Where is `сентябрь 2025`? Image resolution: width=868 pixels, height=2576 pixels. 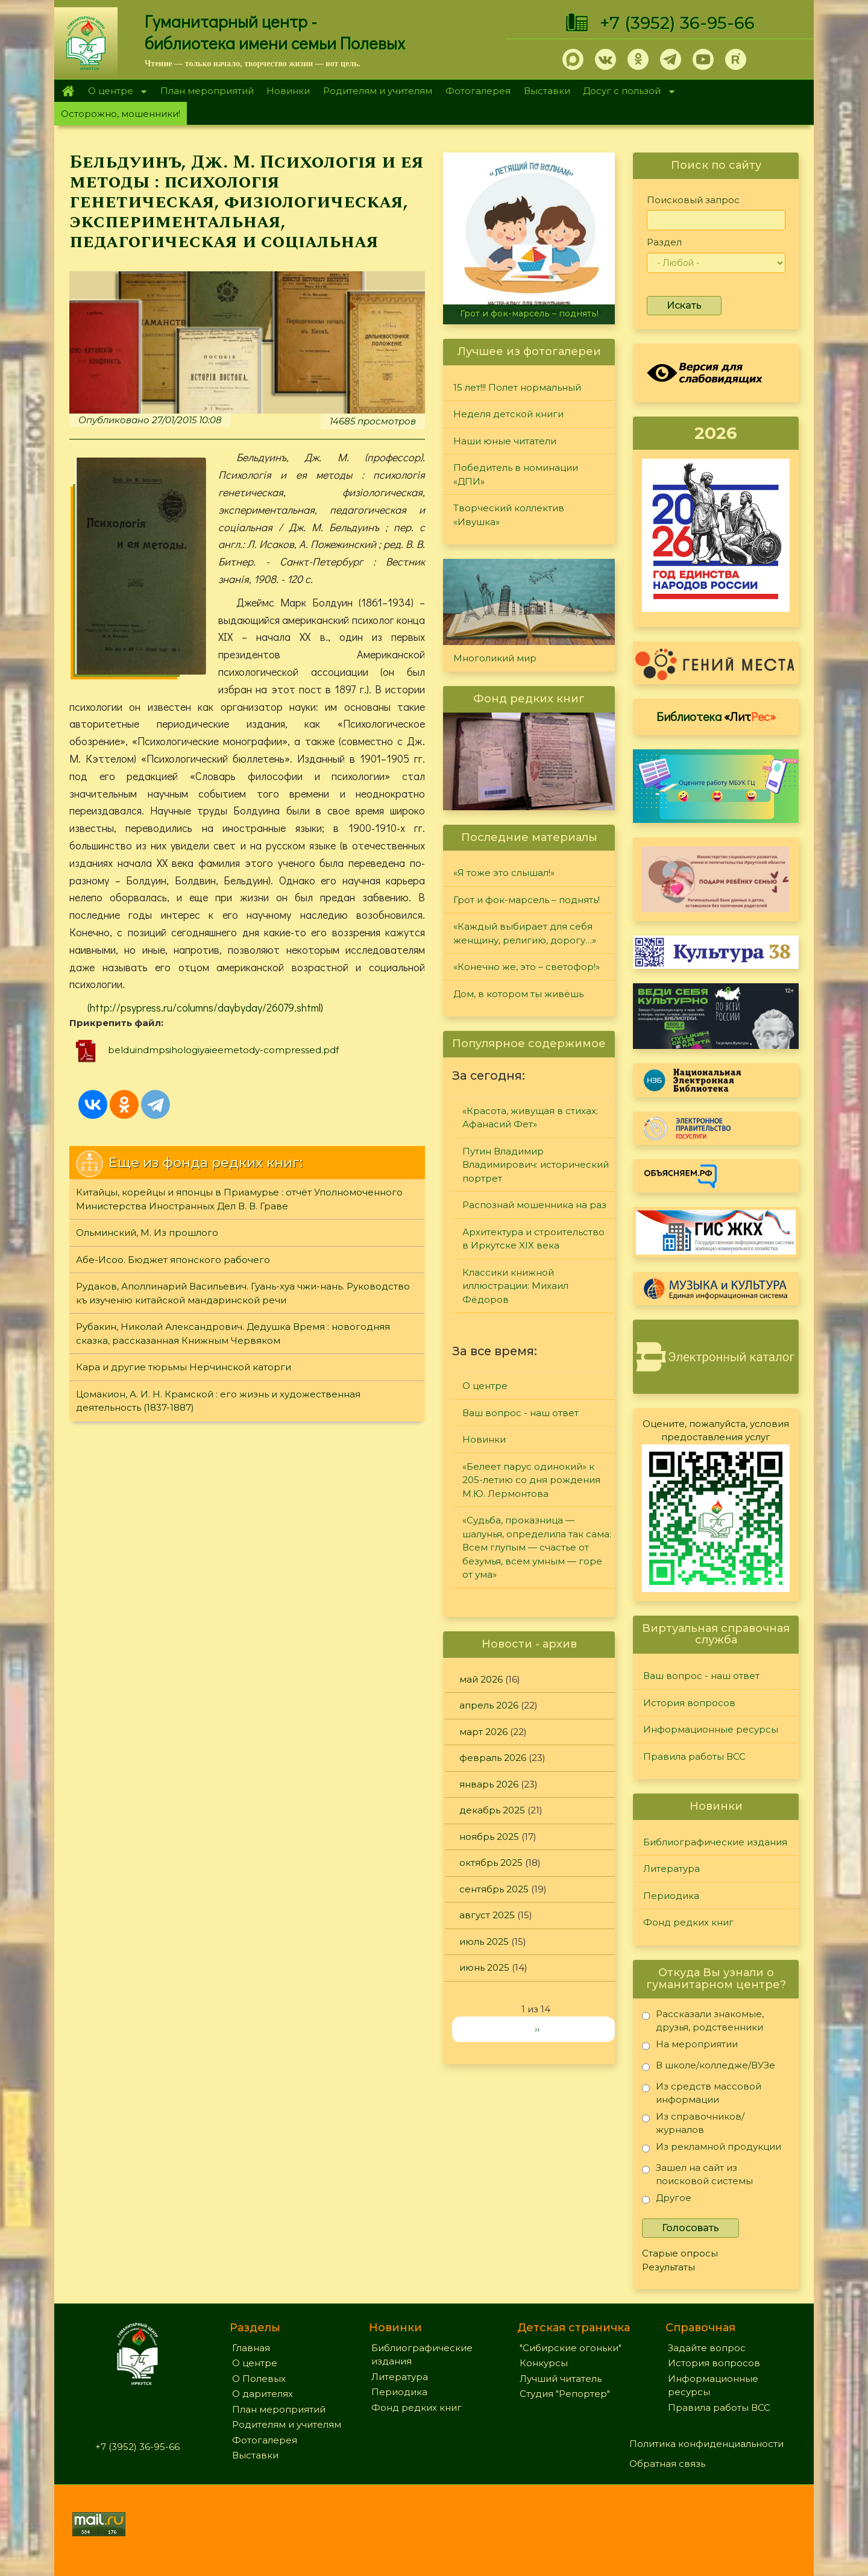 сентябрь 2025 is located at coordinates (494, 1889).